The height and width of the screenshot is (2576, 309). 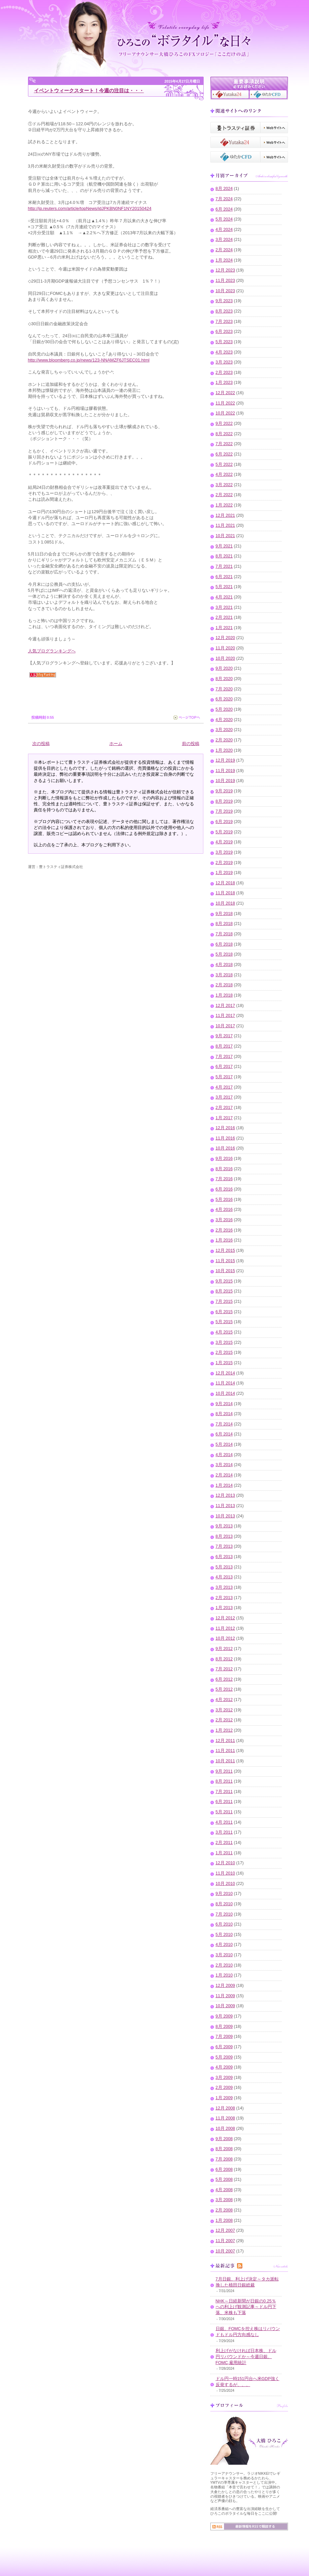 I want to click on 10月 2013, so click(x=225, y=1516).